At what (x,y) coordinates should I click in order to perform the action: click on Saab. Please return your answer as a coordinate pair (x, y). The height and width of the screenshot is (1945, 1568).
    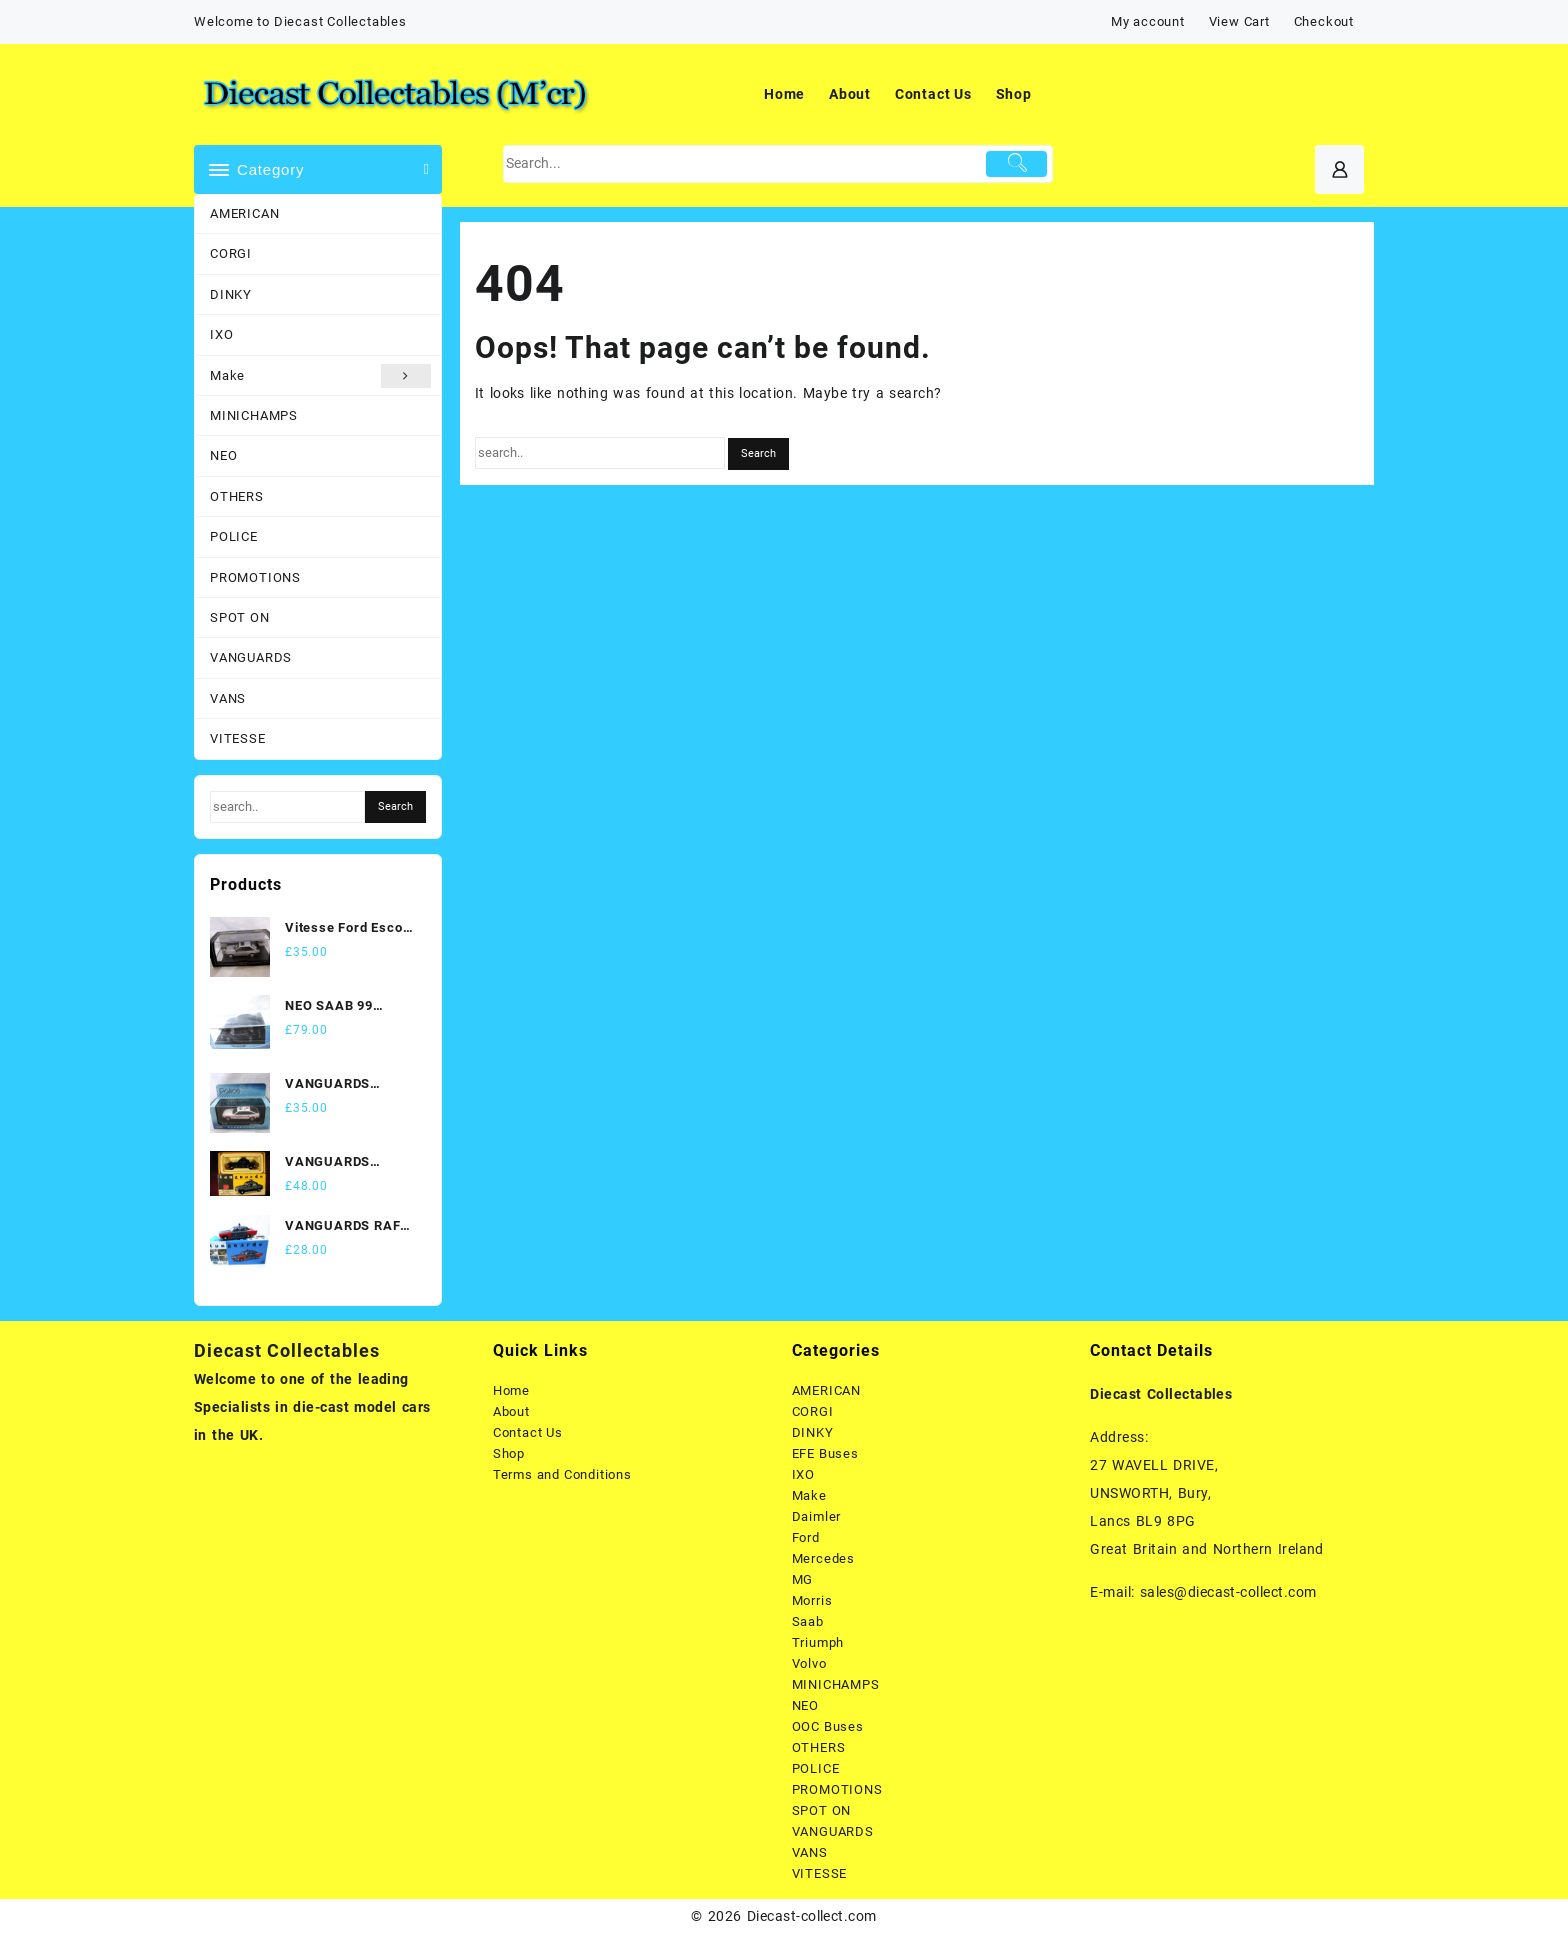
    Looking at the image, I should click on (808, 1621).